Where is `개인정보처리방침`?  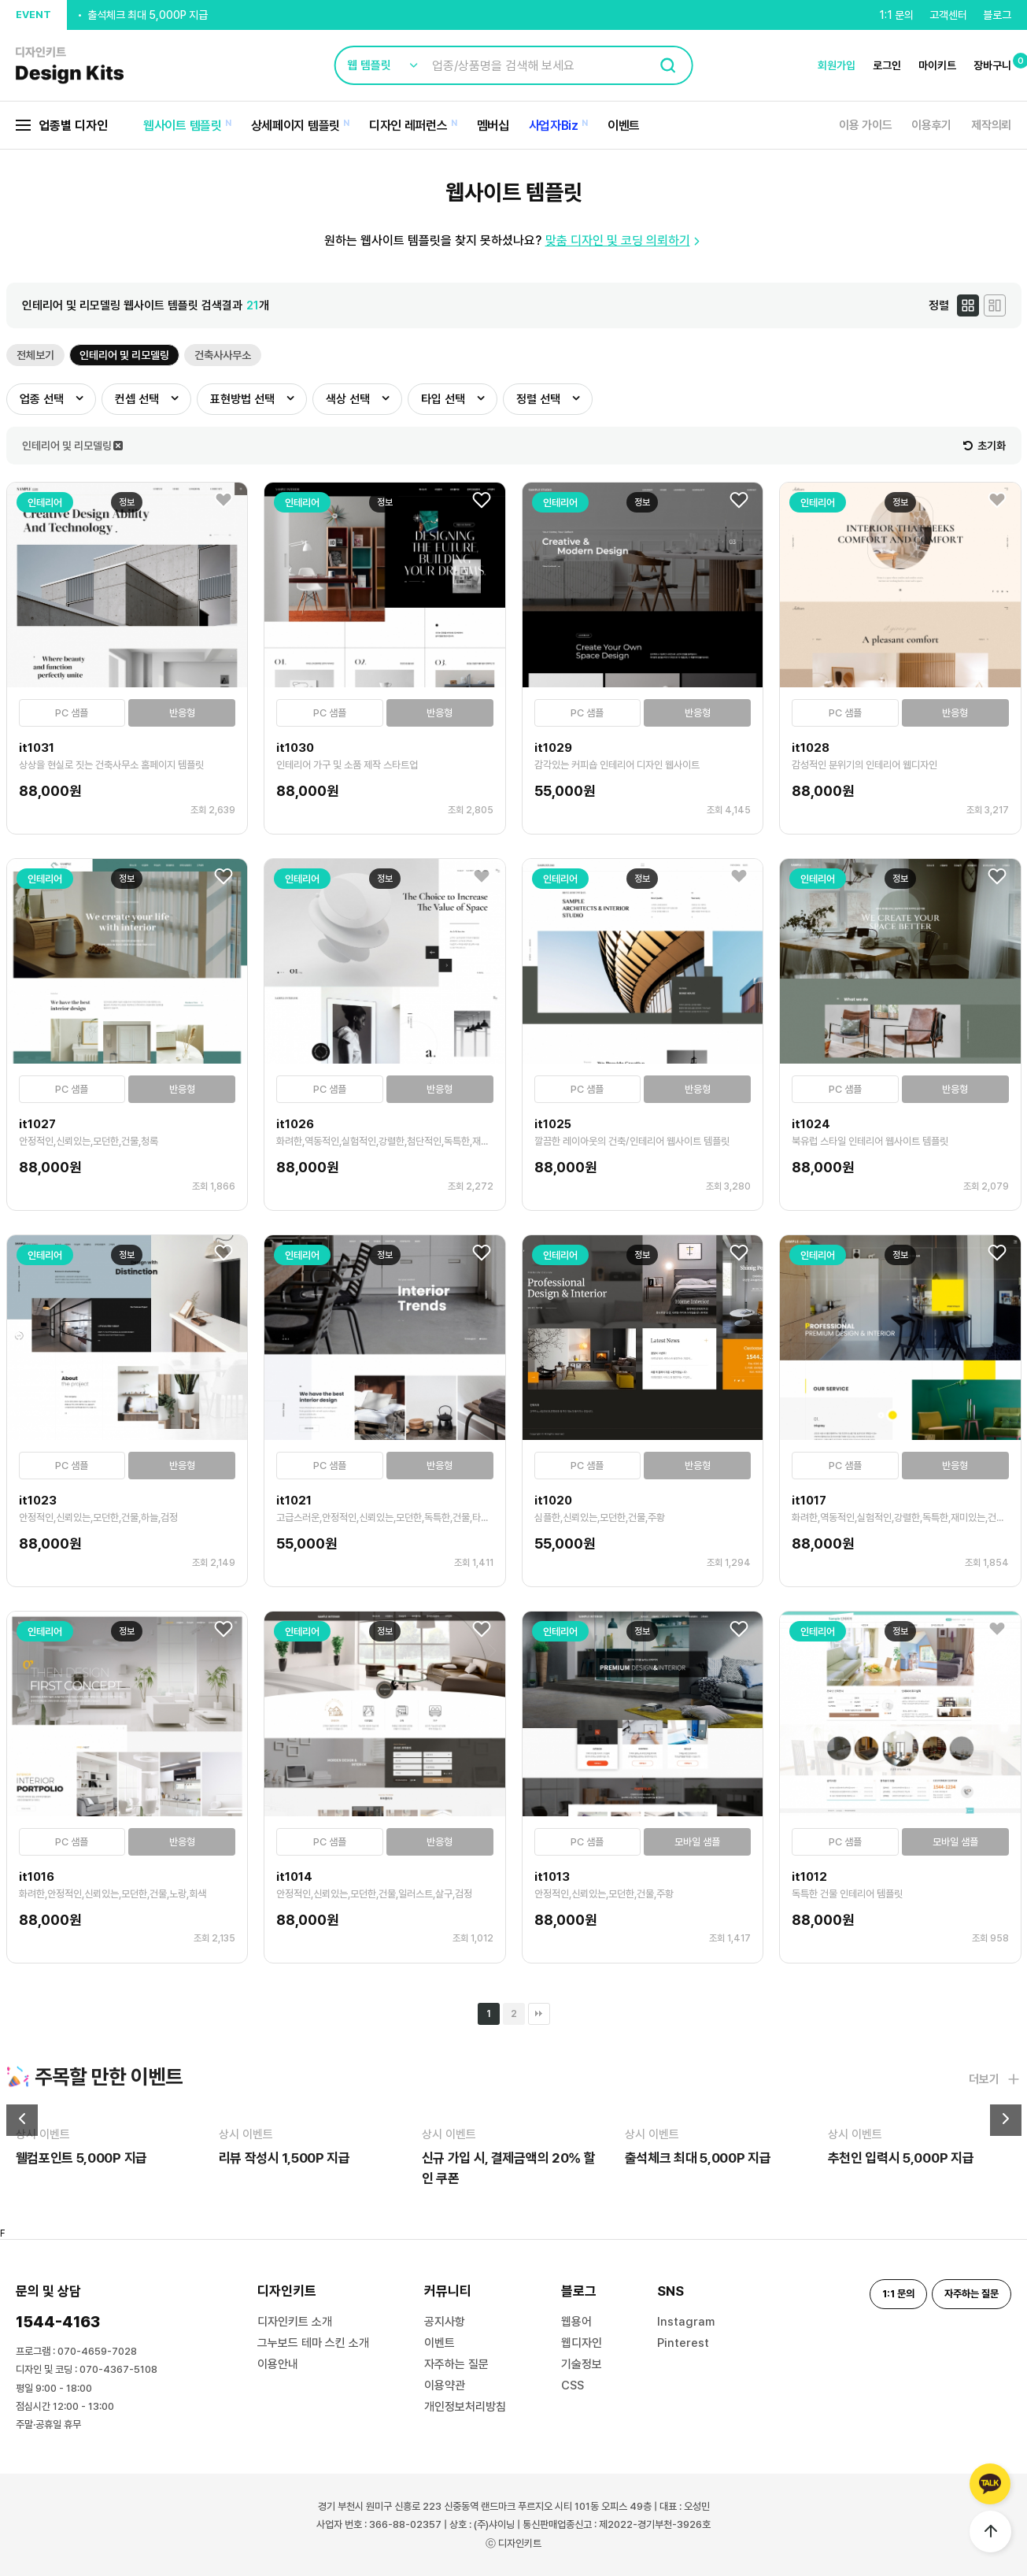
개인정보처리방침 is located at coordinates (465, 2407).